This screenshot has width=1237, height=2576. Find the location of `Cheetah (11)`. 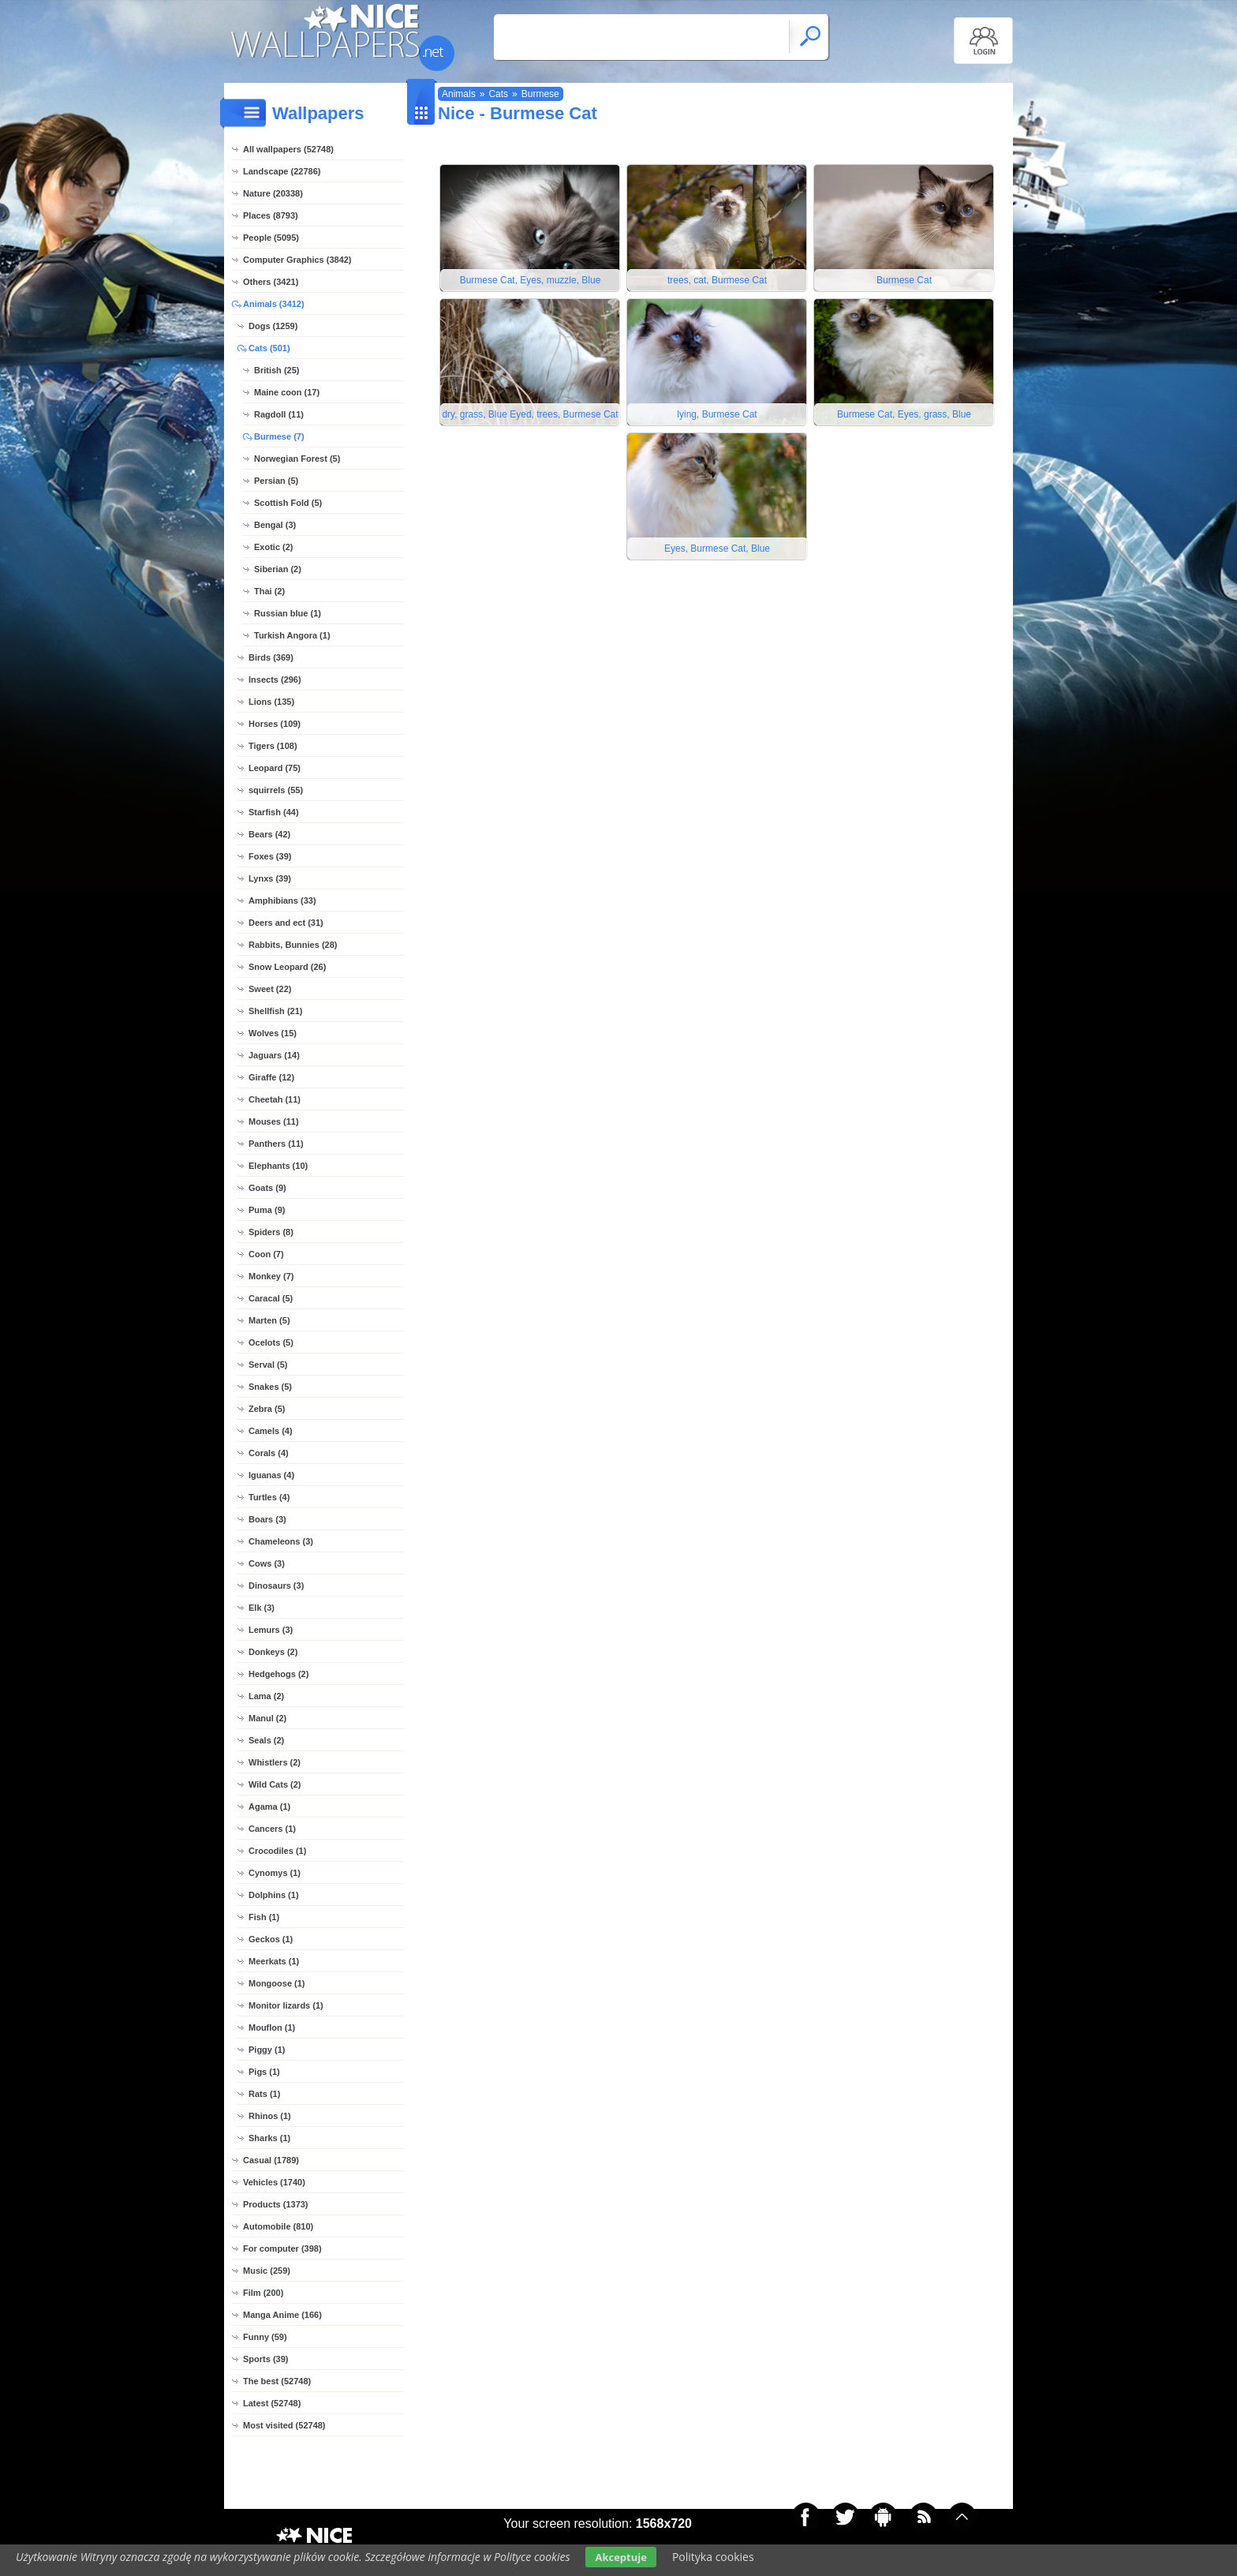

Cheetah (11) is located at coordinates (275, 1099).